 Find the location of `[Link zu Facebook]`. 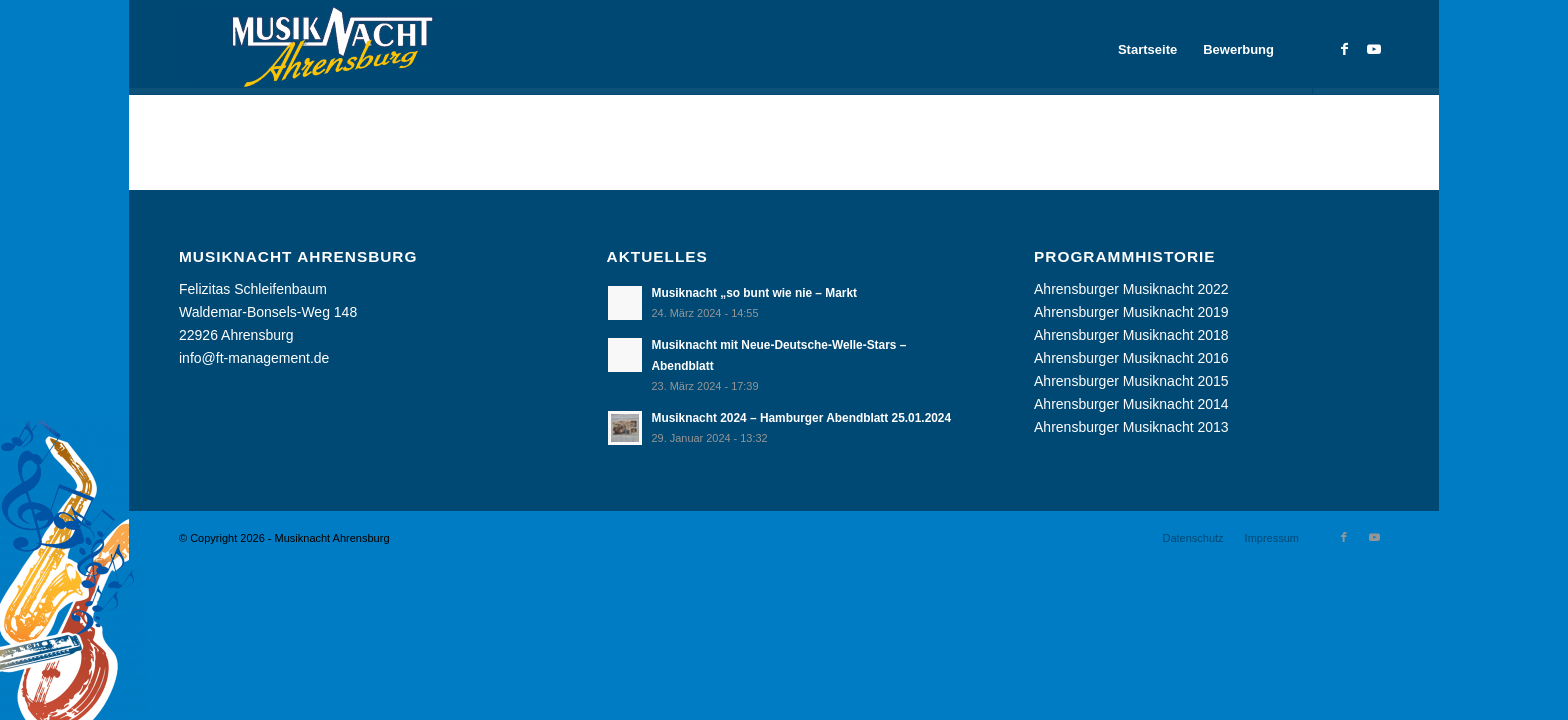

[Link zu Facebook] is located at coordinates (1344, 49).